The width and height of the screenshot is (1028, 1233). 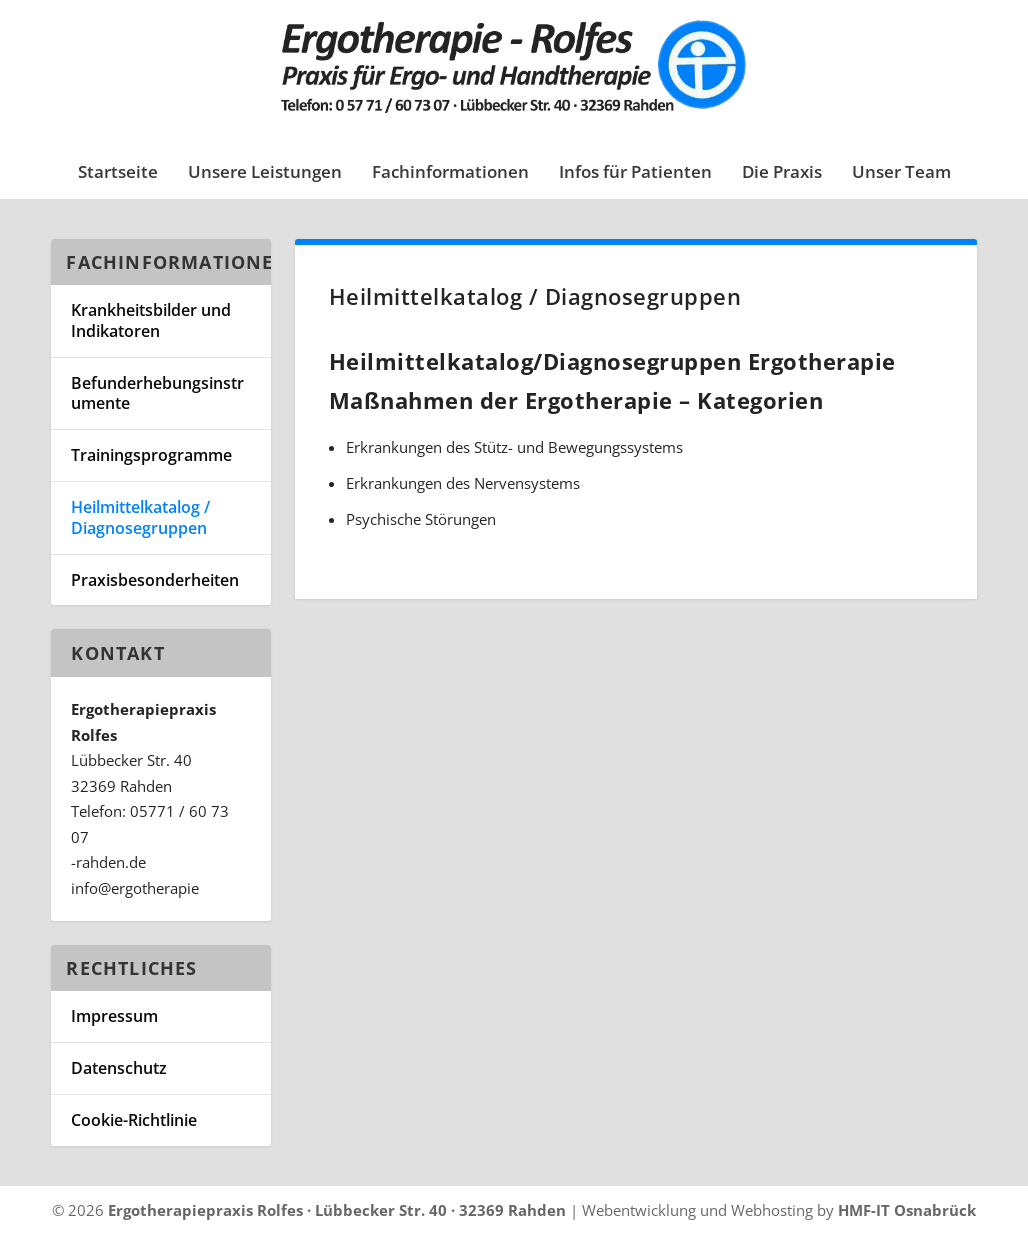 I want to click on Datenschutz, so click(x=119, y=1068).